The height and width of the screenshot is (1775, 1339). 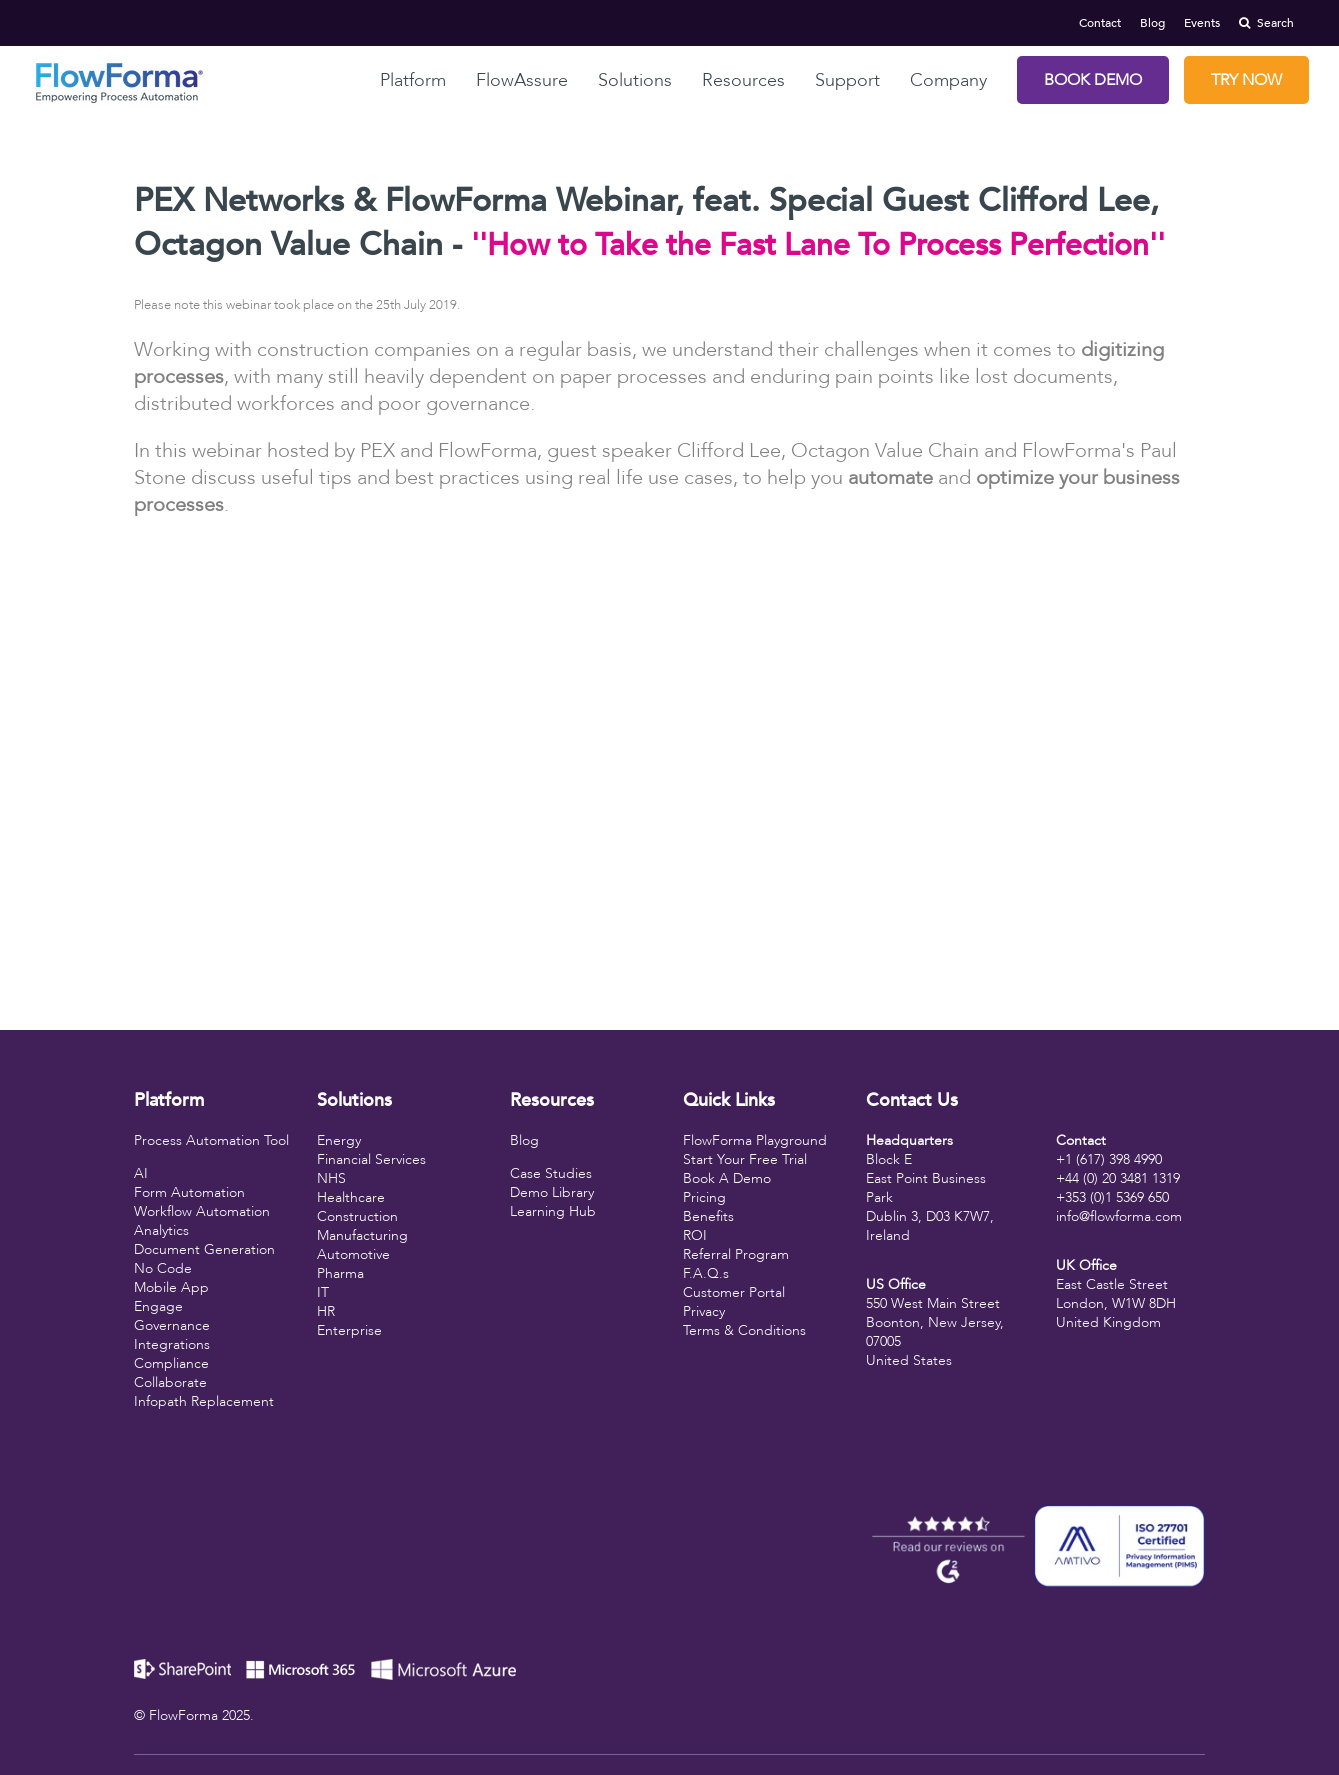 I want to click on Contact Us, so click(x=912, y=1100).